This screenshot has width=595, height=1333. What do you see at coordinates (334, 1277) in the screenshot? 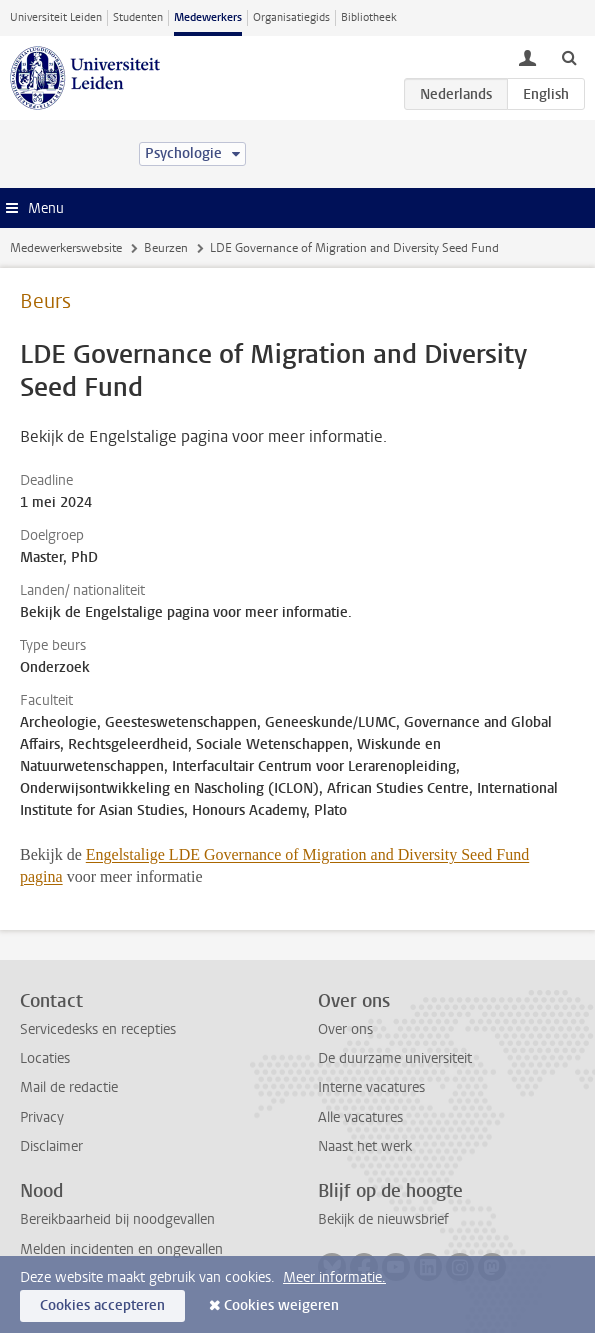
I see `Meer informatie.` at bounding box center [334, 1277].